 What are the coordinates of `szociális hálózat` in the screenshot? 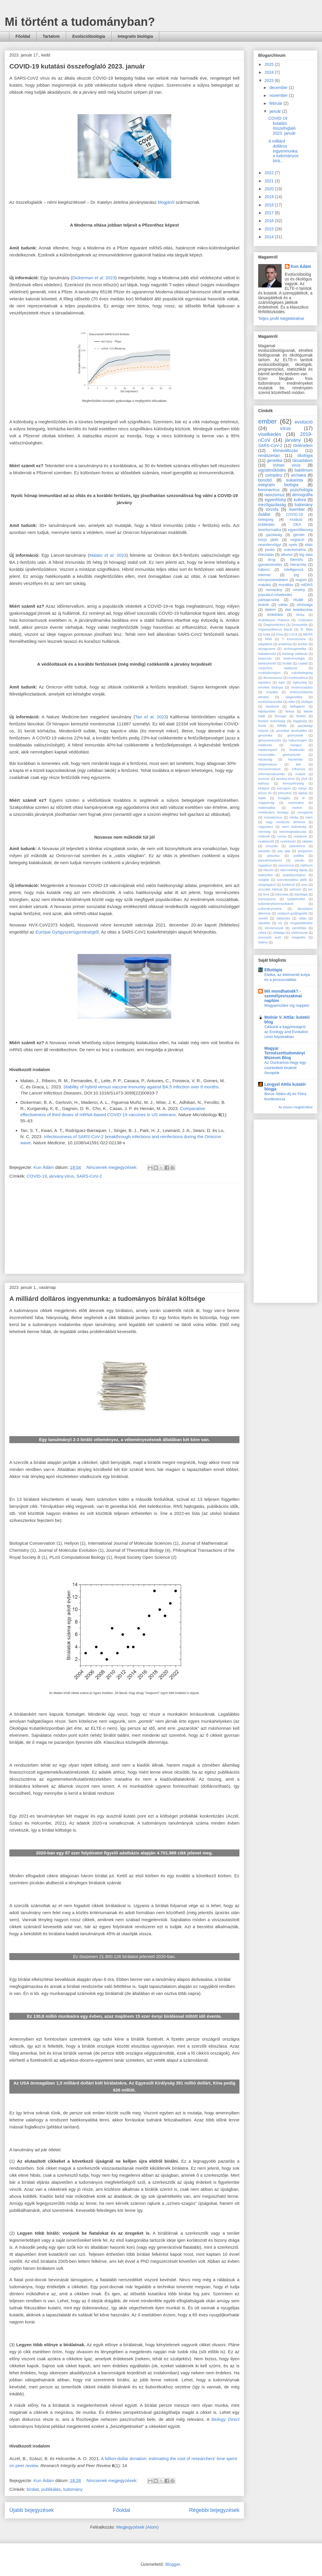 It's located at (270, 889).